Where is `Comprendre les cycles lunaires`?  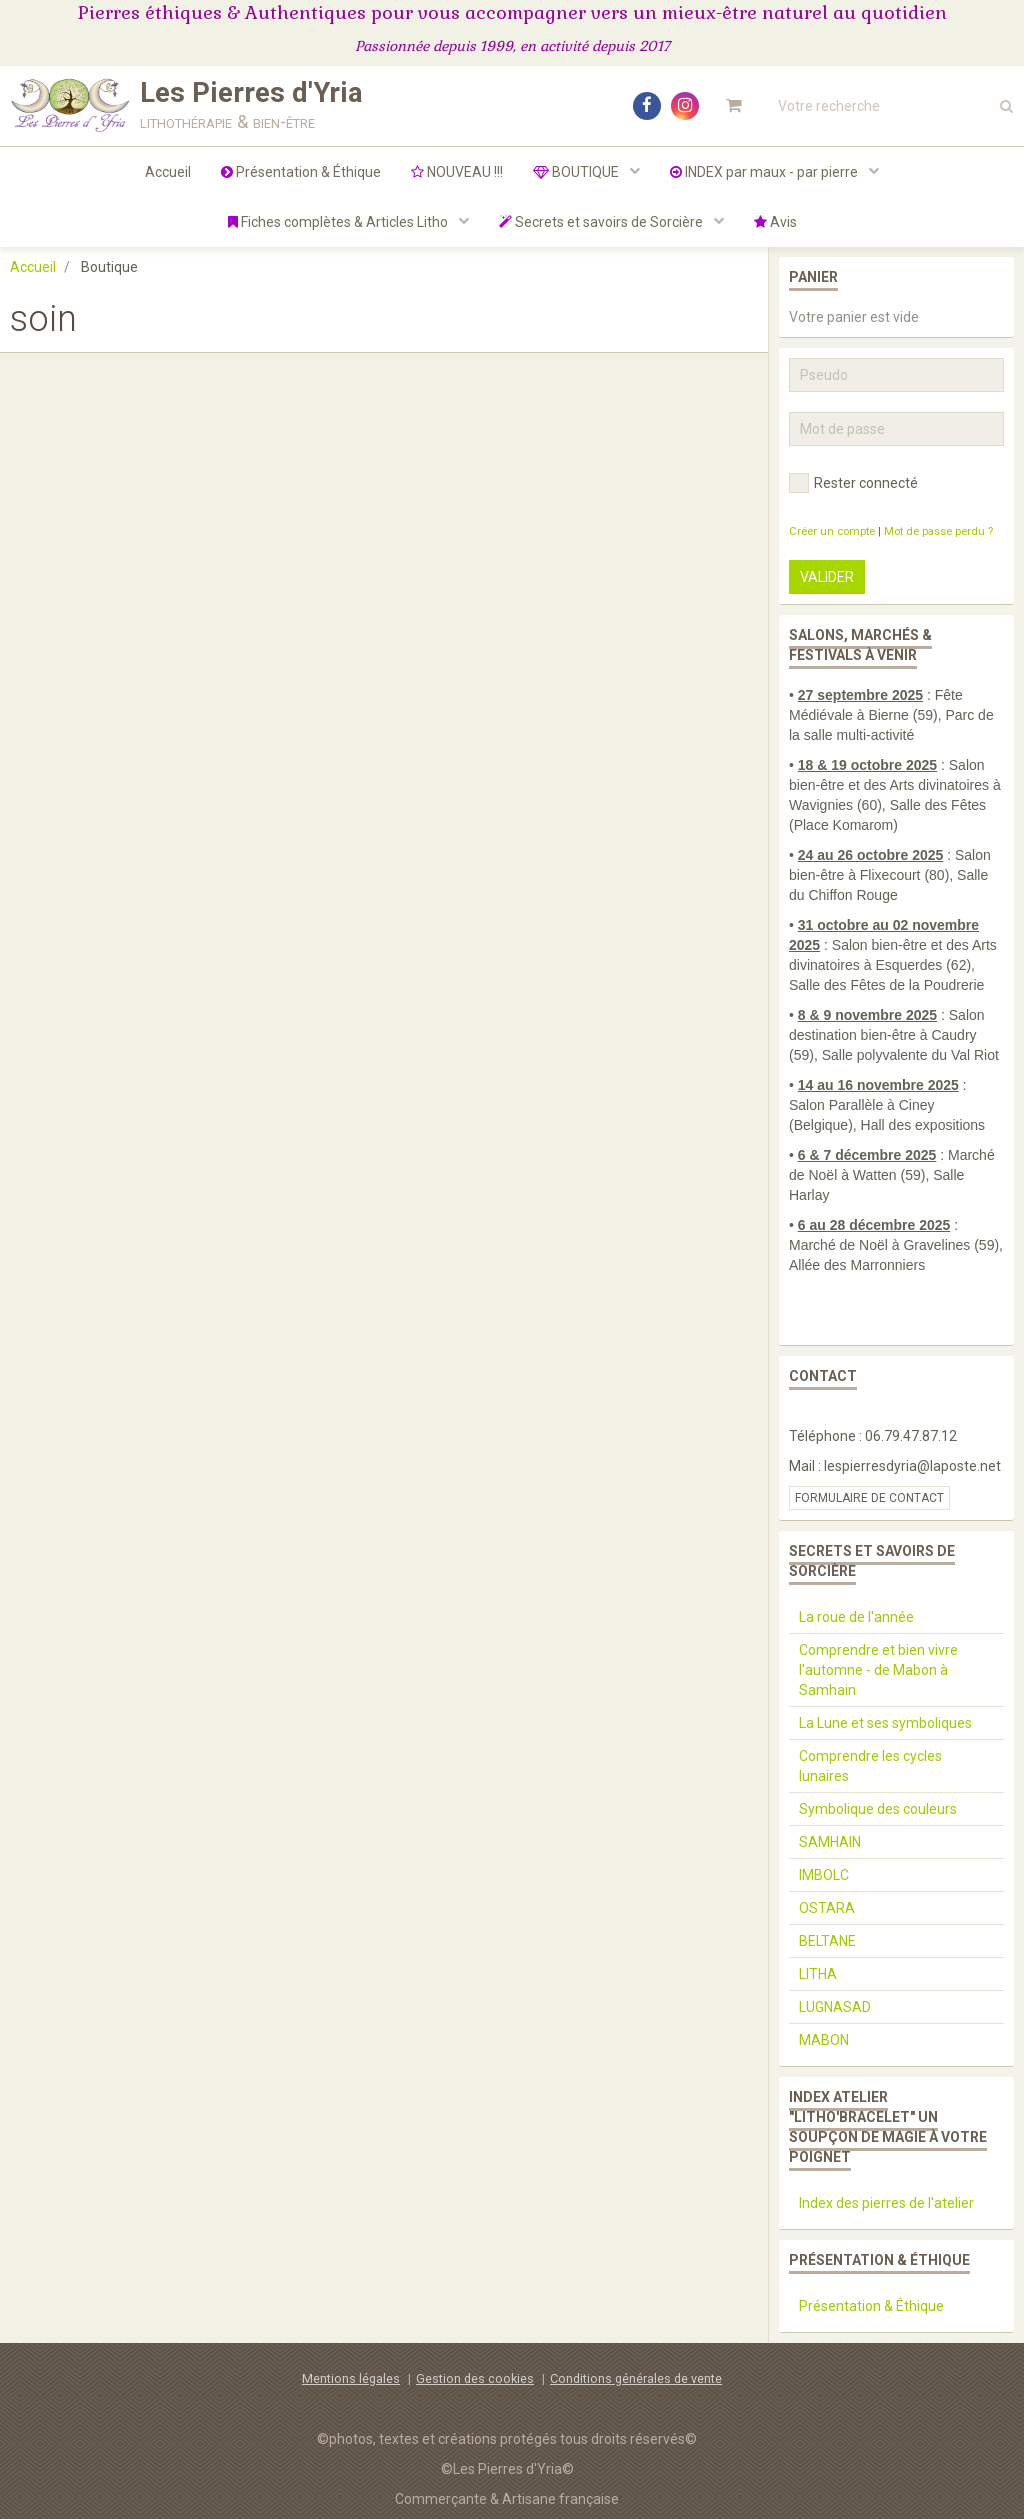 Comprendre les cycles lunaires is located at coordinates (870, 1766).